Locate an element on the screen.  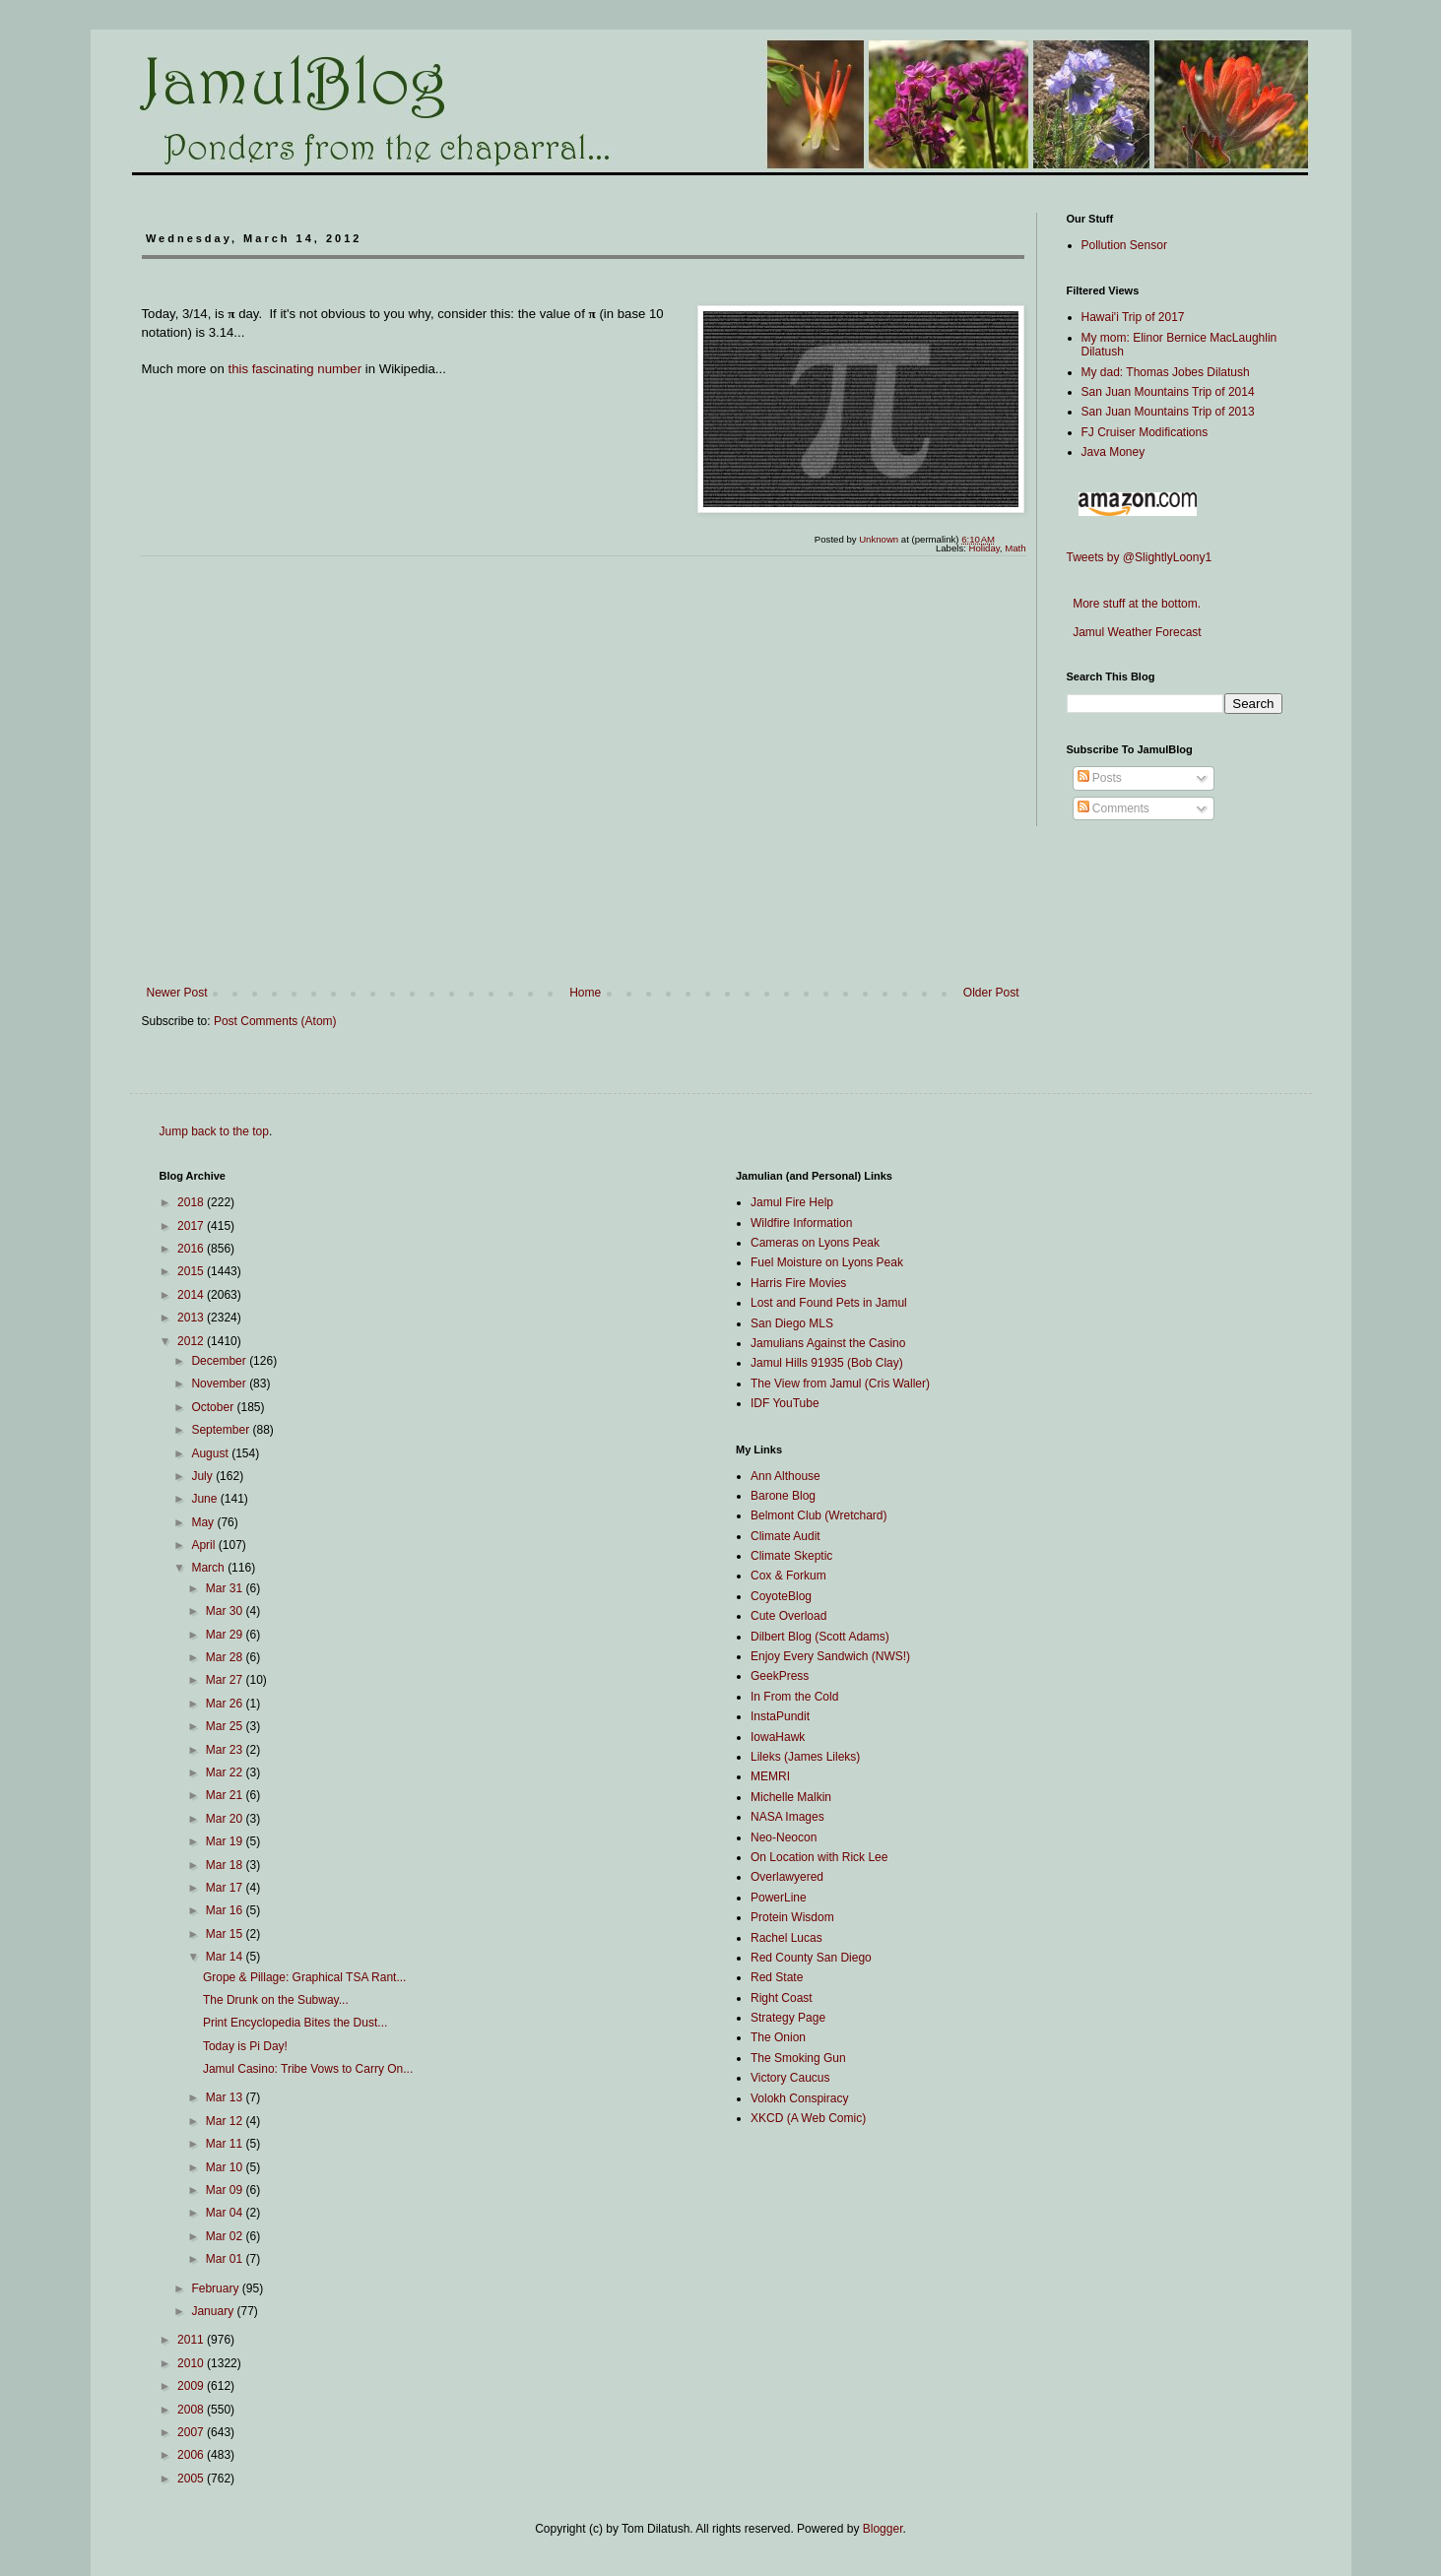
2006 is located at coordinates (192, 2455).